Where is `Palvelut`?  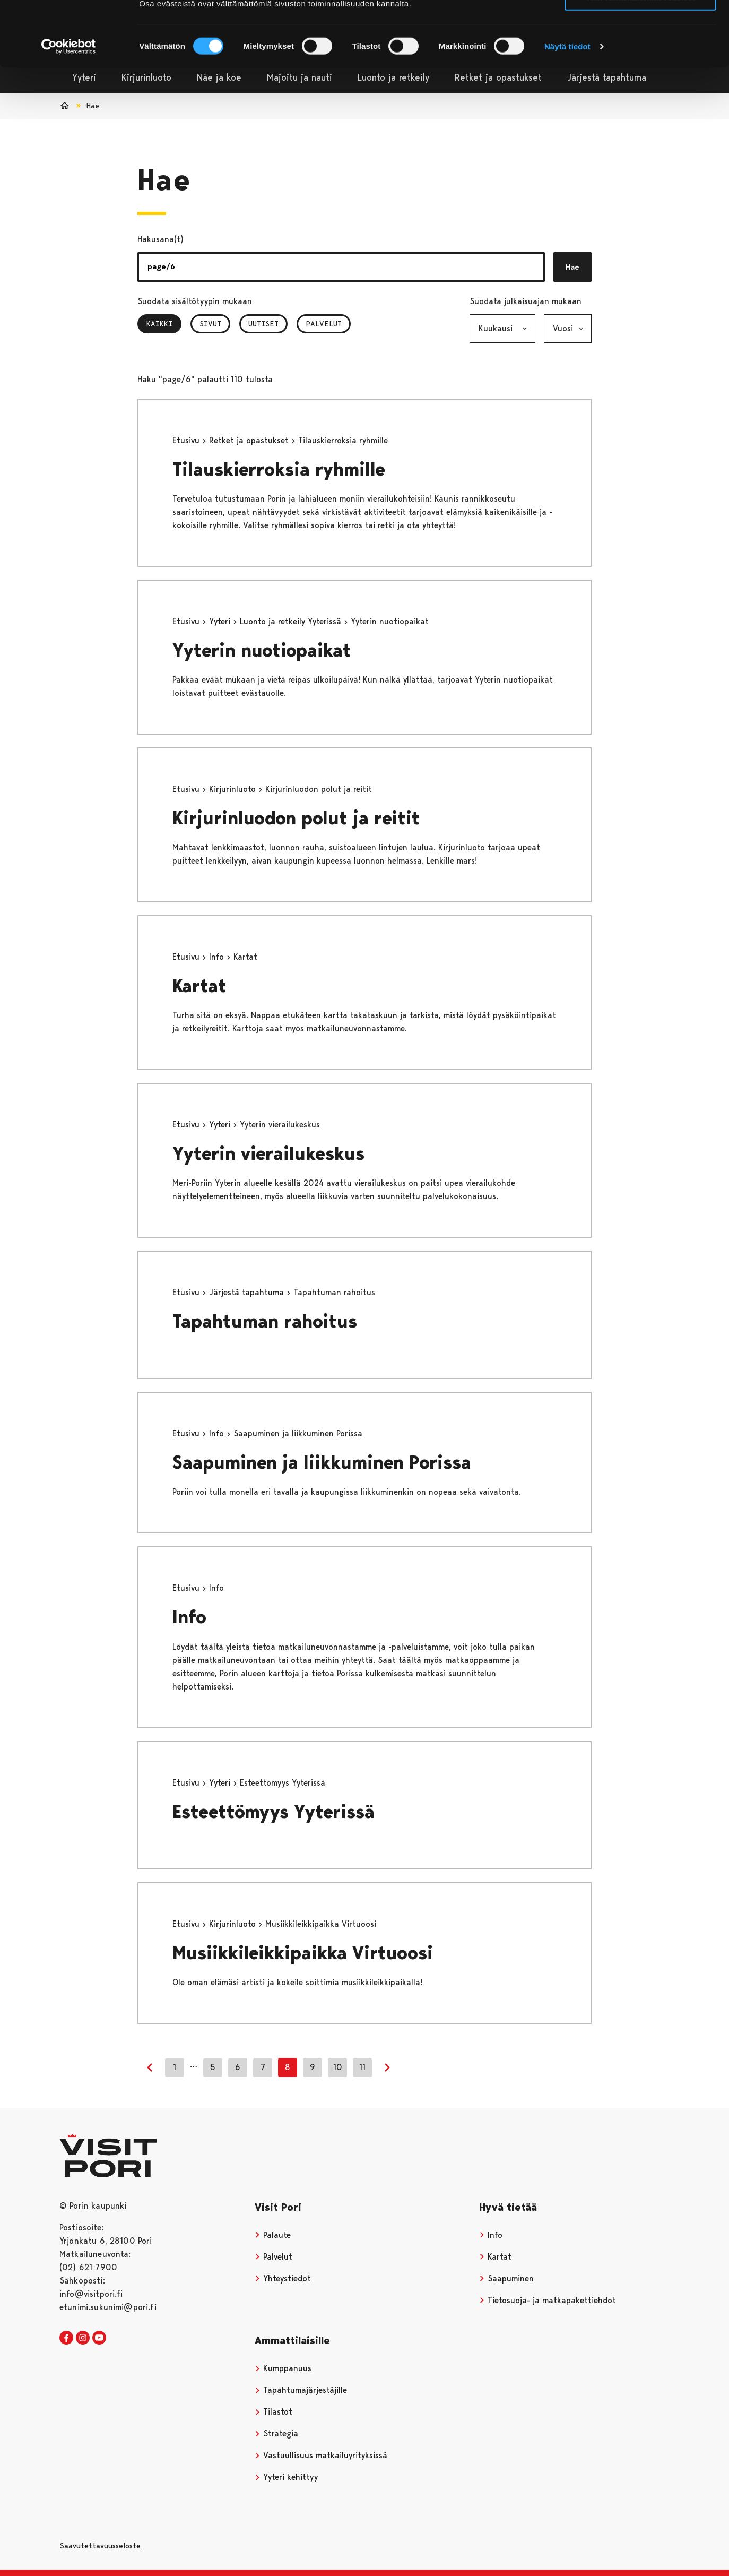 Palvelut is located at coordinates (324, 324).